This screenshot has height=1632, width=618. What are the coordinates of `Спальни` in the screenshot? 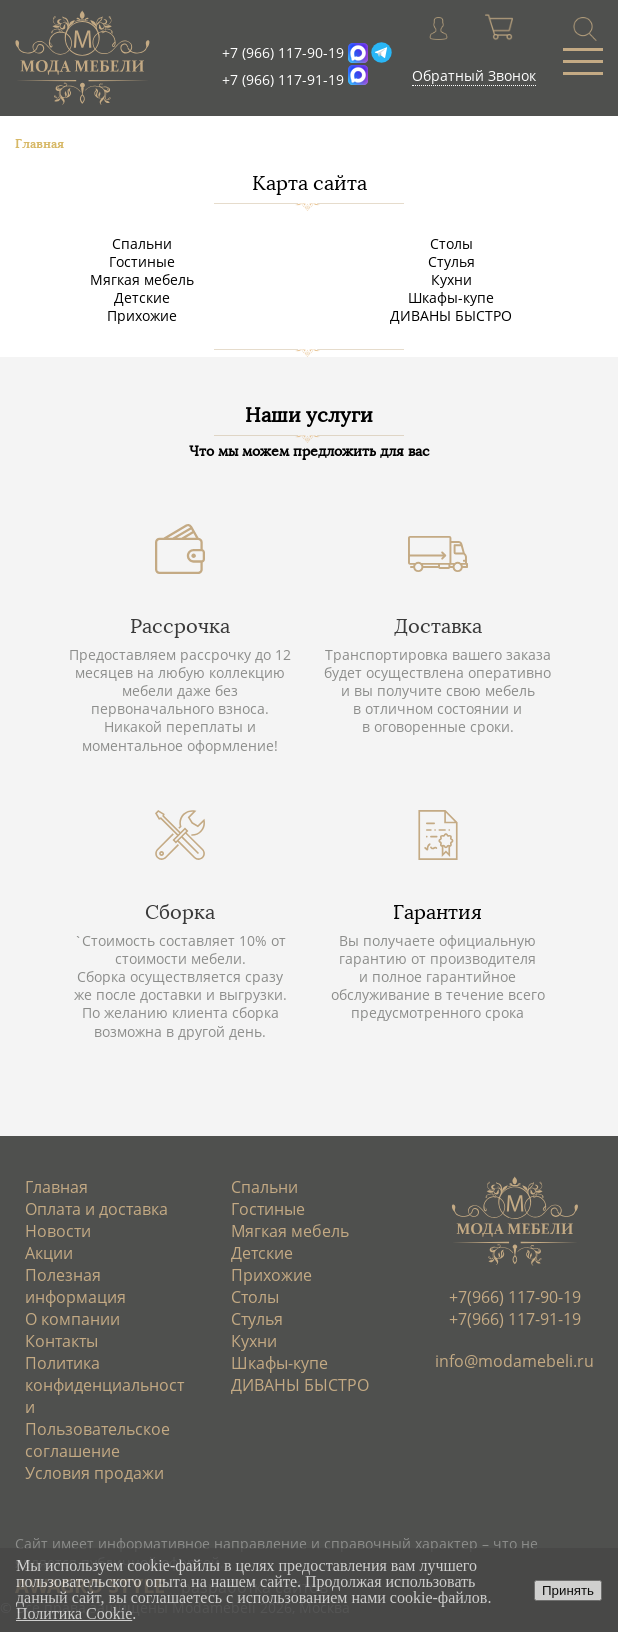 It's located at (142, 243).